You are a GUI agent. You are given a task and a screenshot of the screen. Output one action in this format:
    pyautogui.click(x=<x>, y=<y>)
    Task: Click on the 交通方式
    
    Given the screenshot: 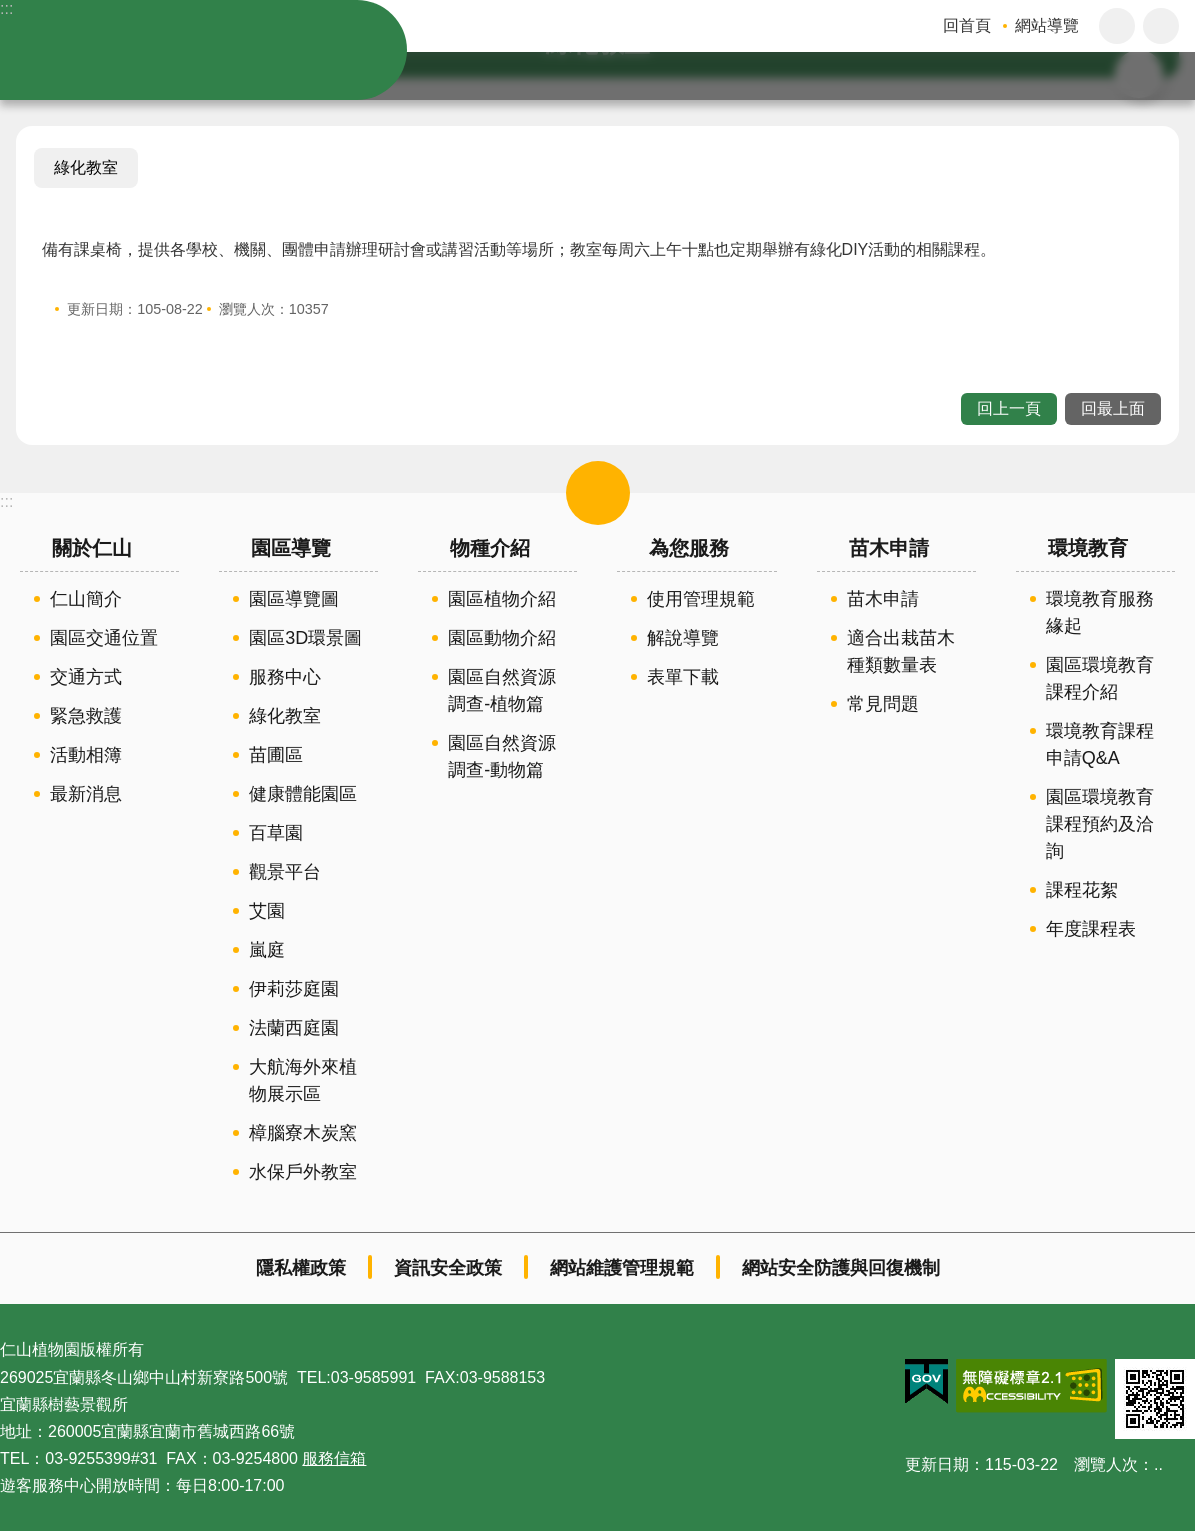 What is the action you would take?
    pyautogui.click(x=86, y=677)
    